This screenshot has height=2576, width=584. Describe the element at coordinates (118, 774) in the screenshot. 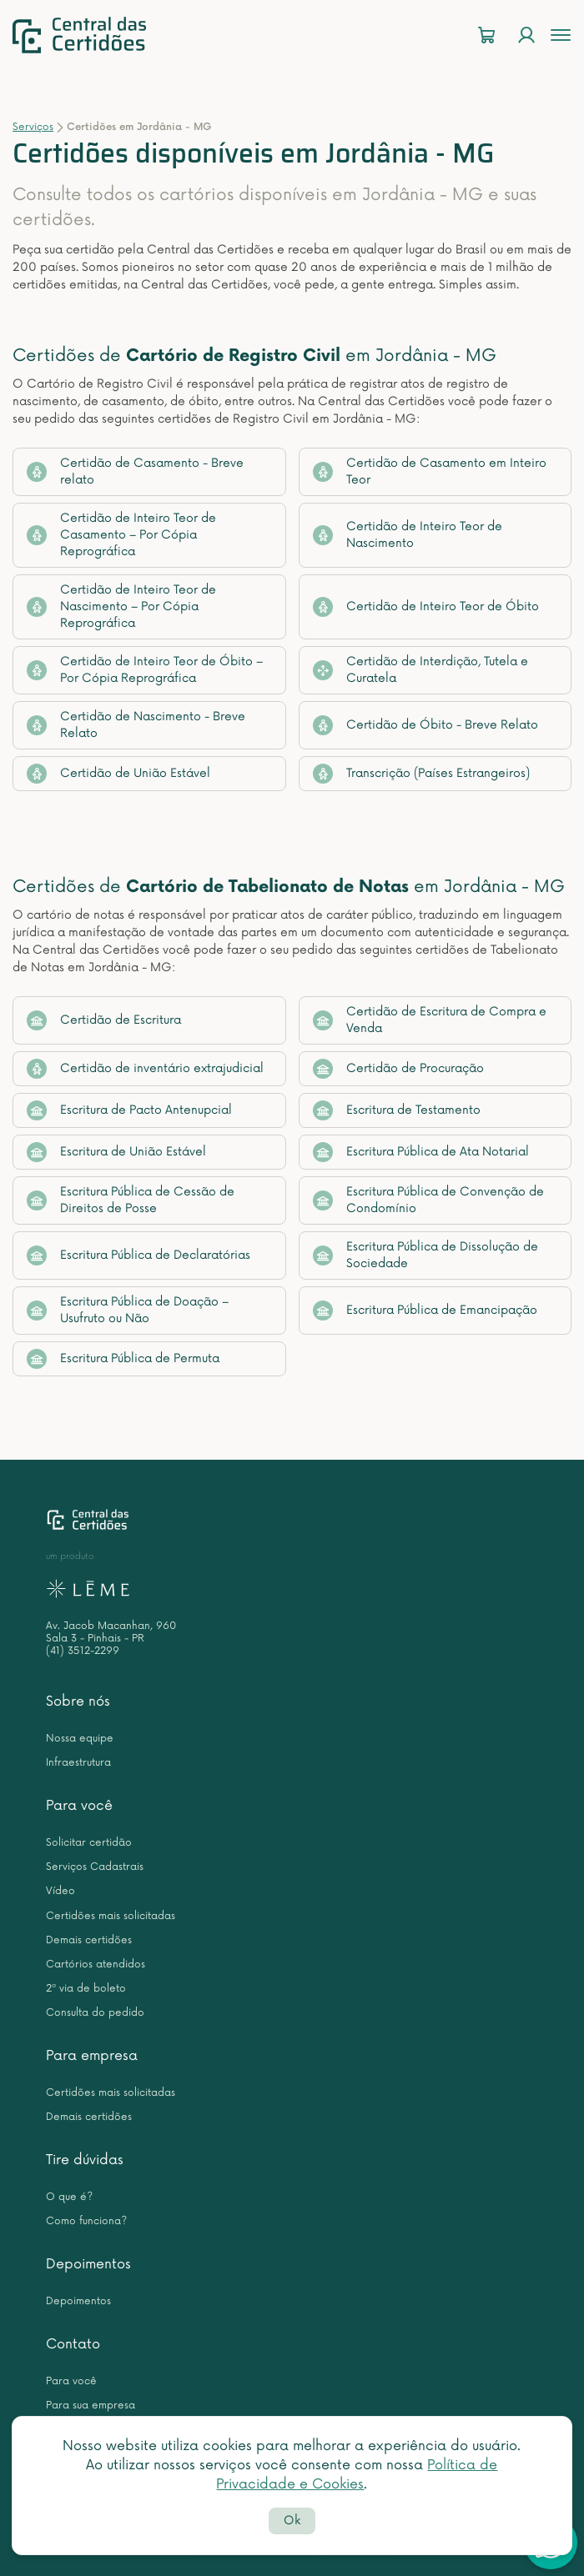

I see `Certidão de União Estável` at that location.